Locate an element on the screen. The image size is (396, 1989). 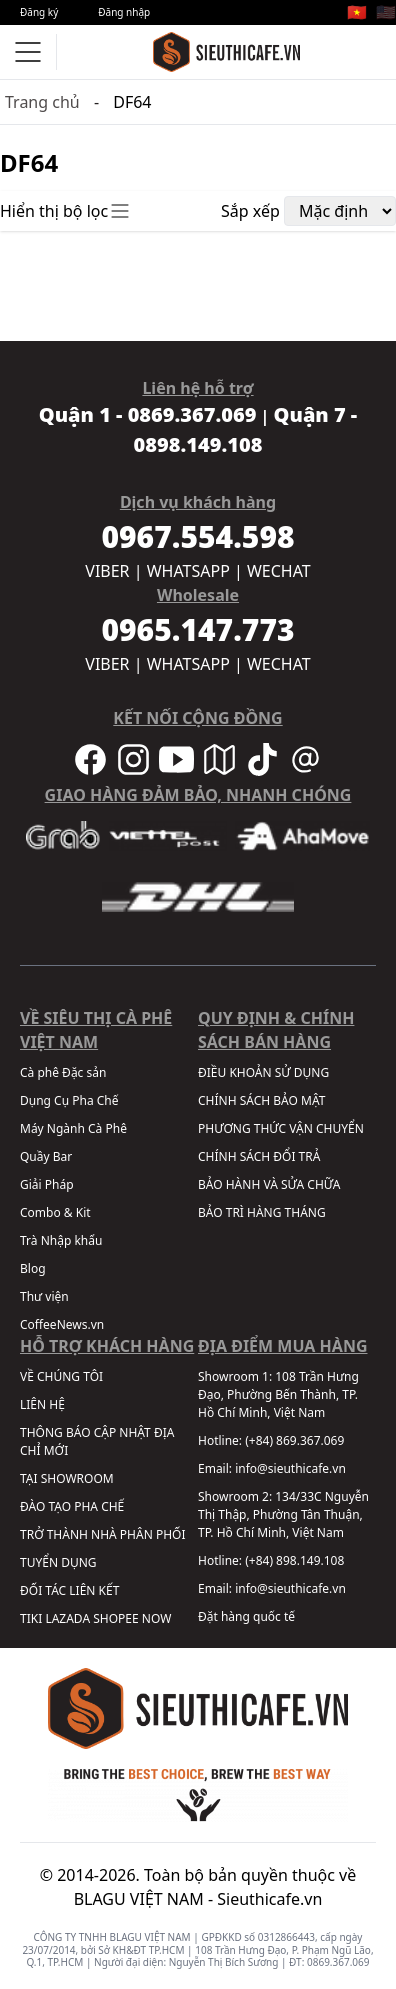
BẢO TRÌ HÀNG THÁNG is located at coordinates (262, 1212).